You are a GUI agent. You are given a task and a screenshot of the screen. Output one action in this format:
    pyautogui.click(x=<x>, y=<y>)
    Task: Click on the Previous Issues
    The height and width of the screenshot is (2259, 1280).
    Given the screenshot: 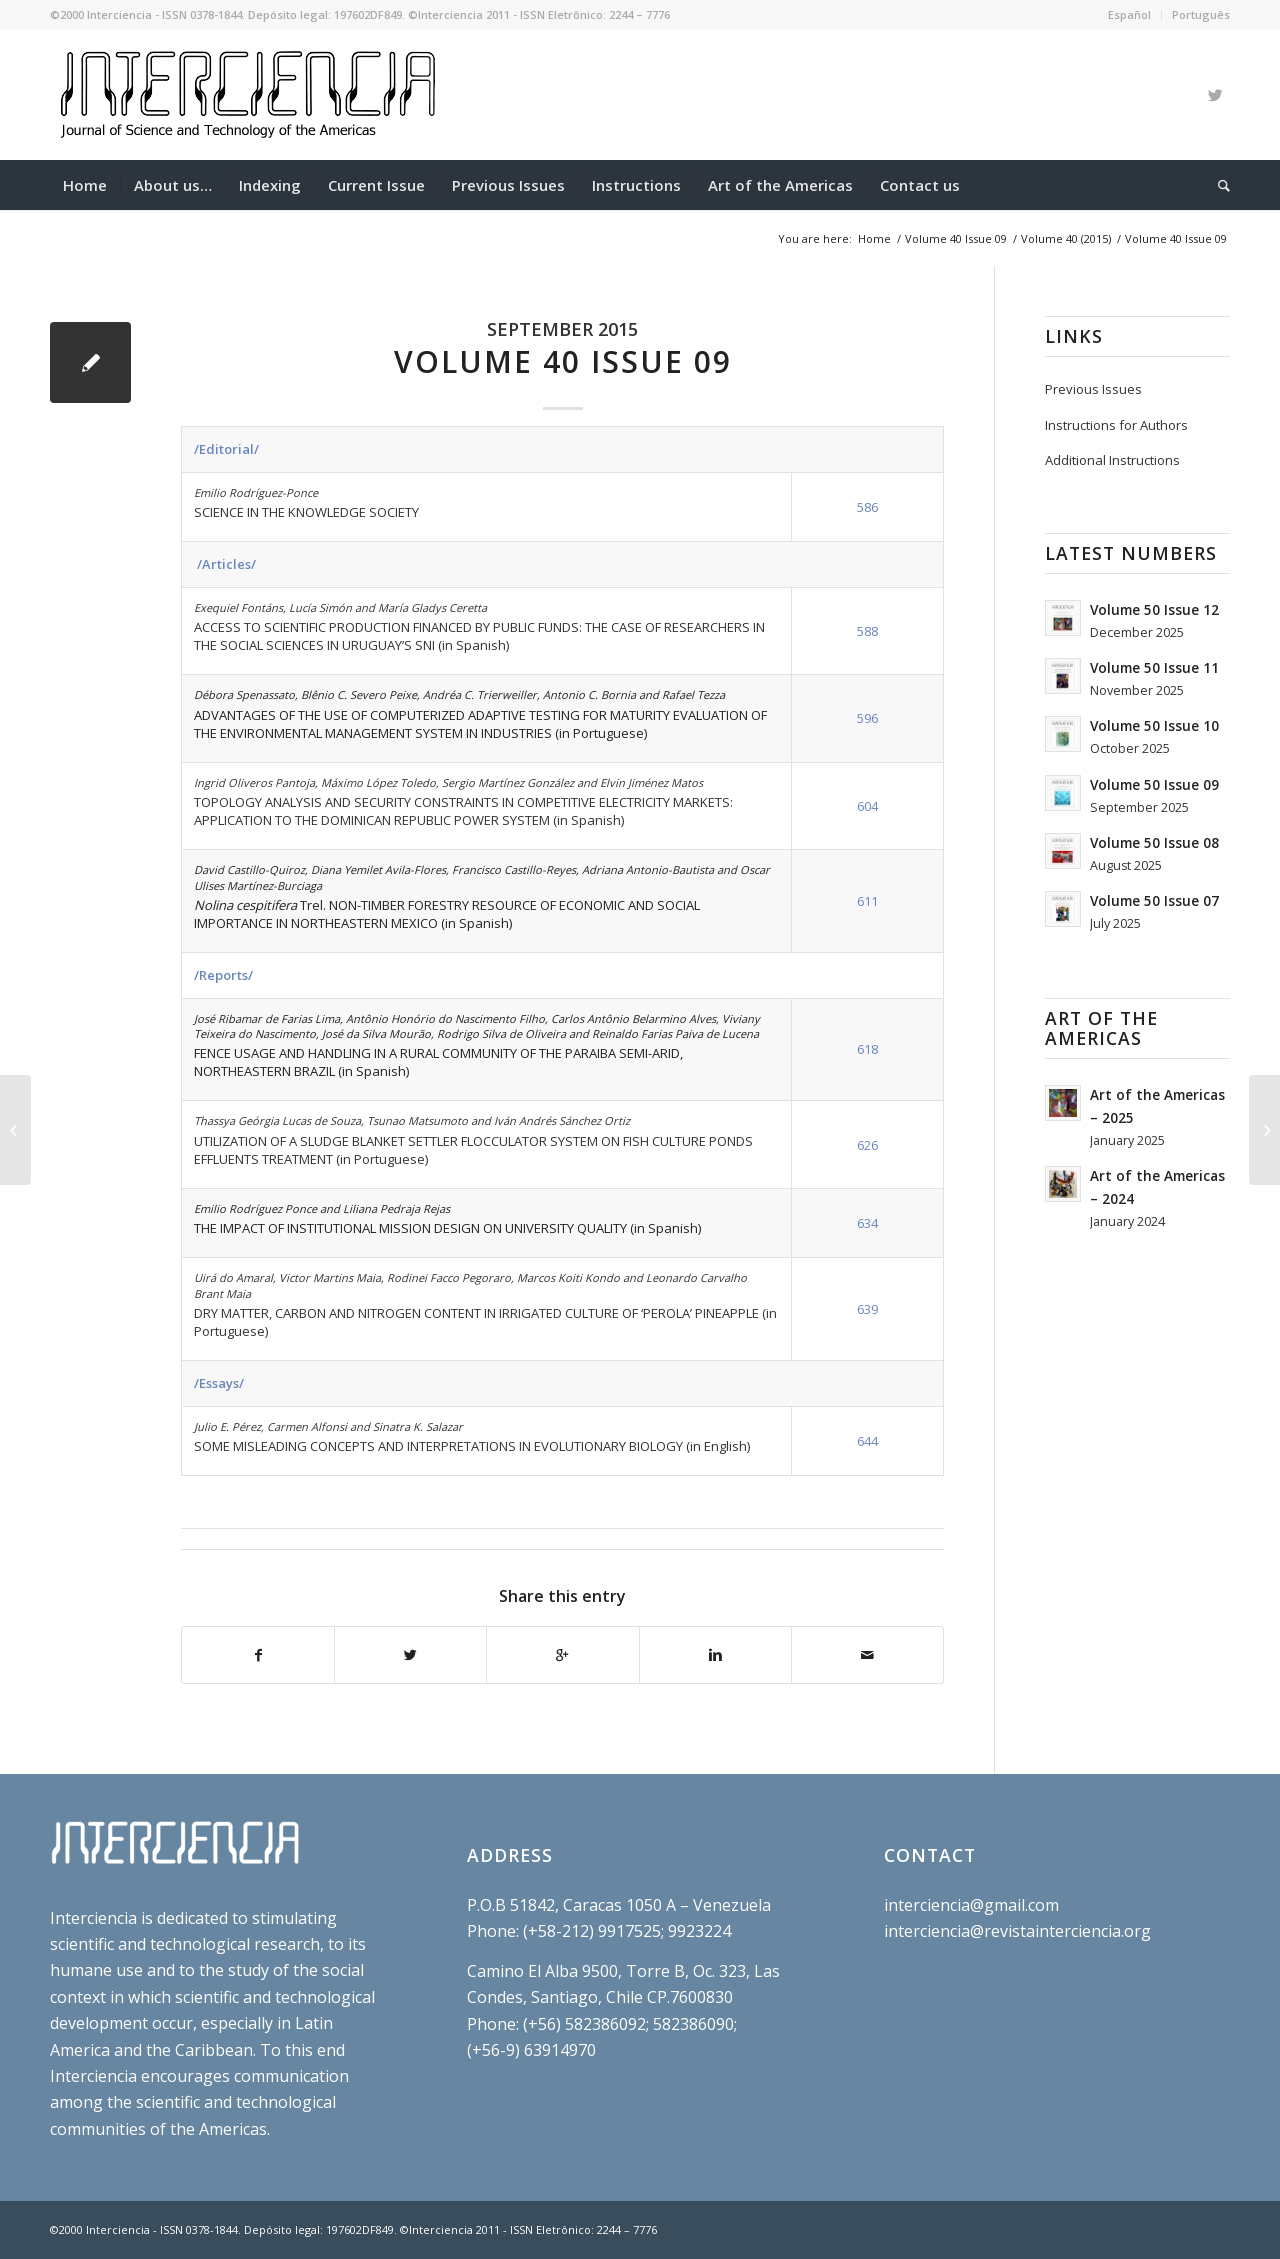 What is the action you would take?
    pyautogui.click(x=1093, y=389)
    